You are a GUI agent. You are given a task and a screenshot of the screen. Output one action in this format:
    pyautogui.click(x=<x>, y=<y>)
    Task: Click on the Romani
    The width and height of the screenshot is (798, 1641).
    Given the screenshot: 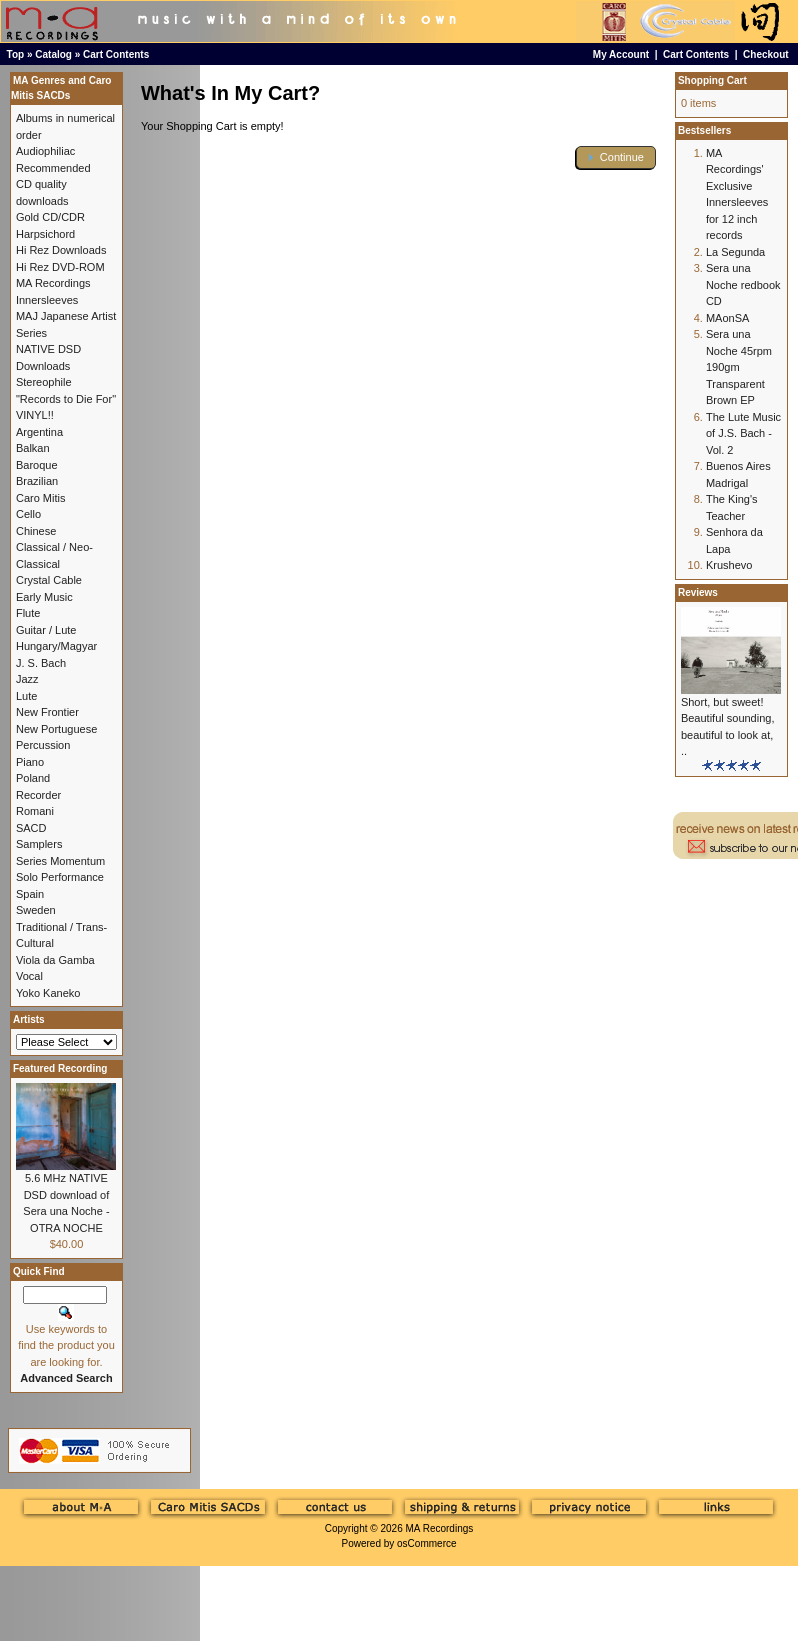 What is the action you would take?
    pyautogui.click(x=35, y=811)
    